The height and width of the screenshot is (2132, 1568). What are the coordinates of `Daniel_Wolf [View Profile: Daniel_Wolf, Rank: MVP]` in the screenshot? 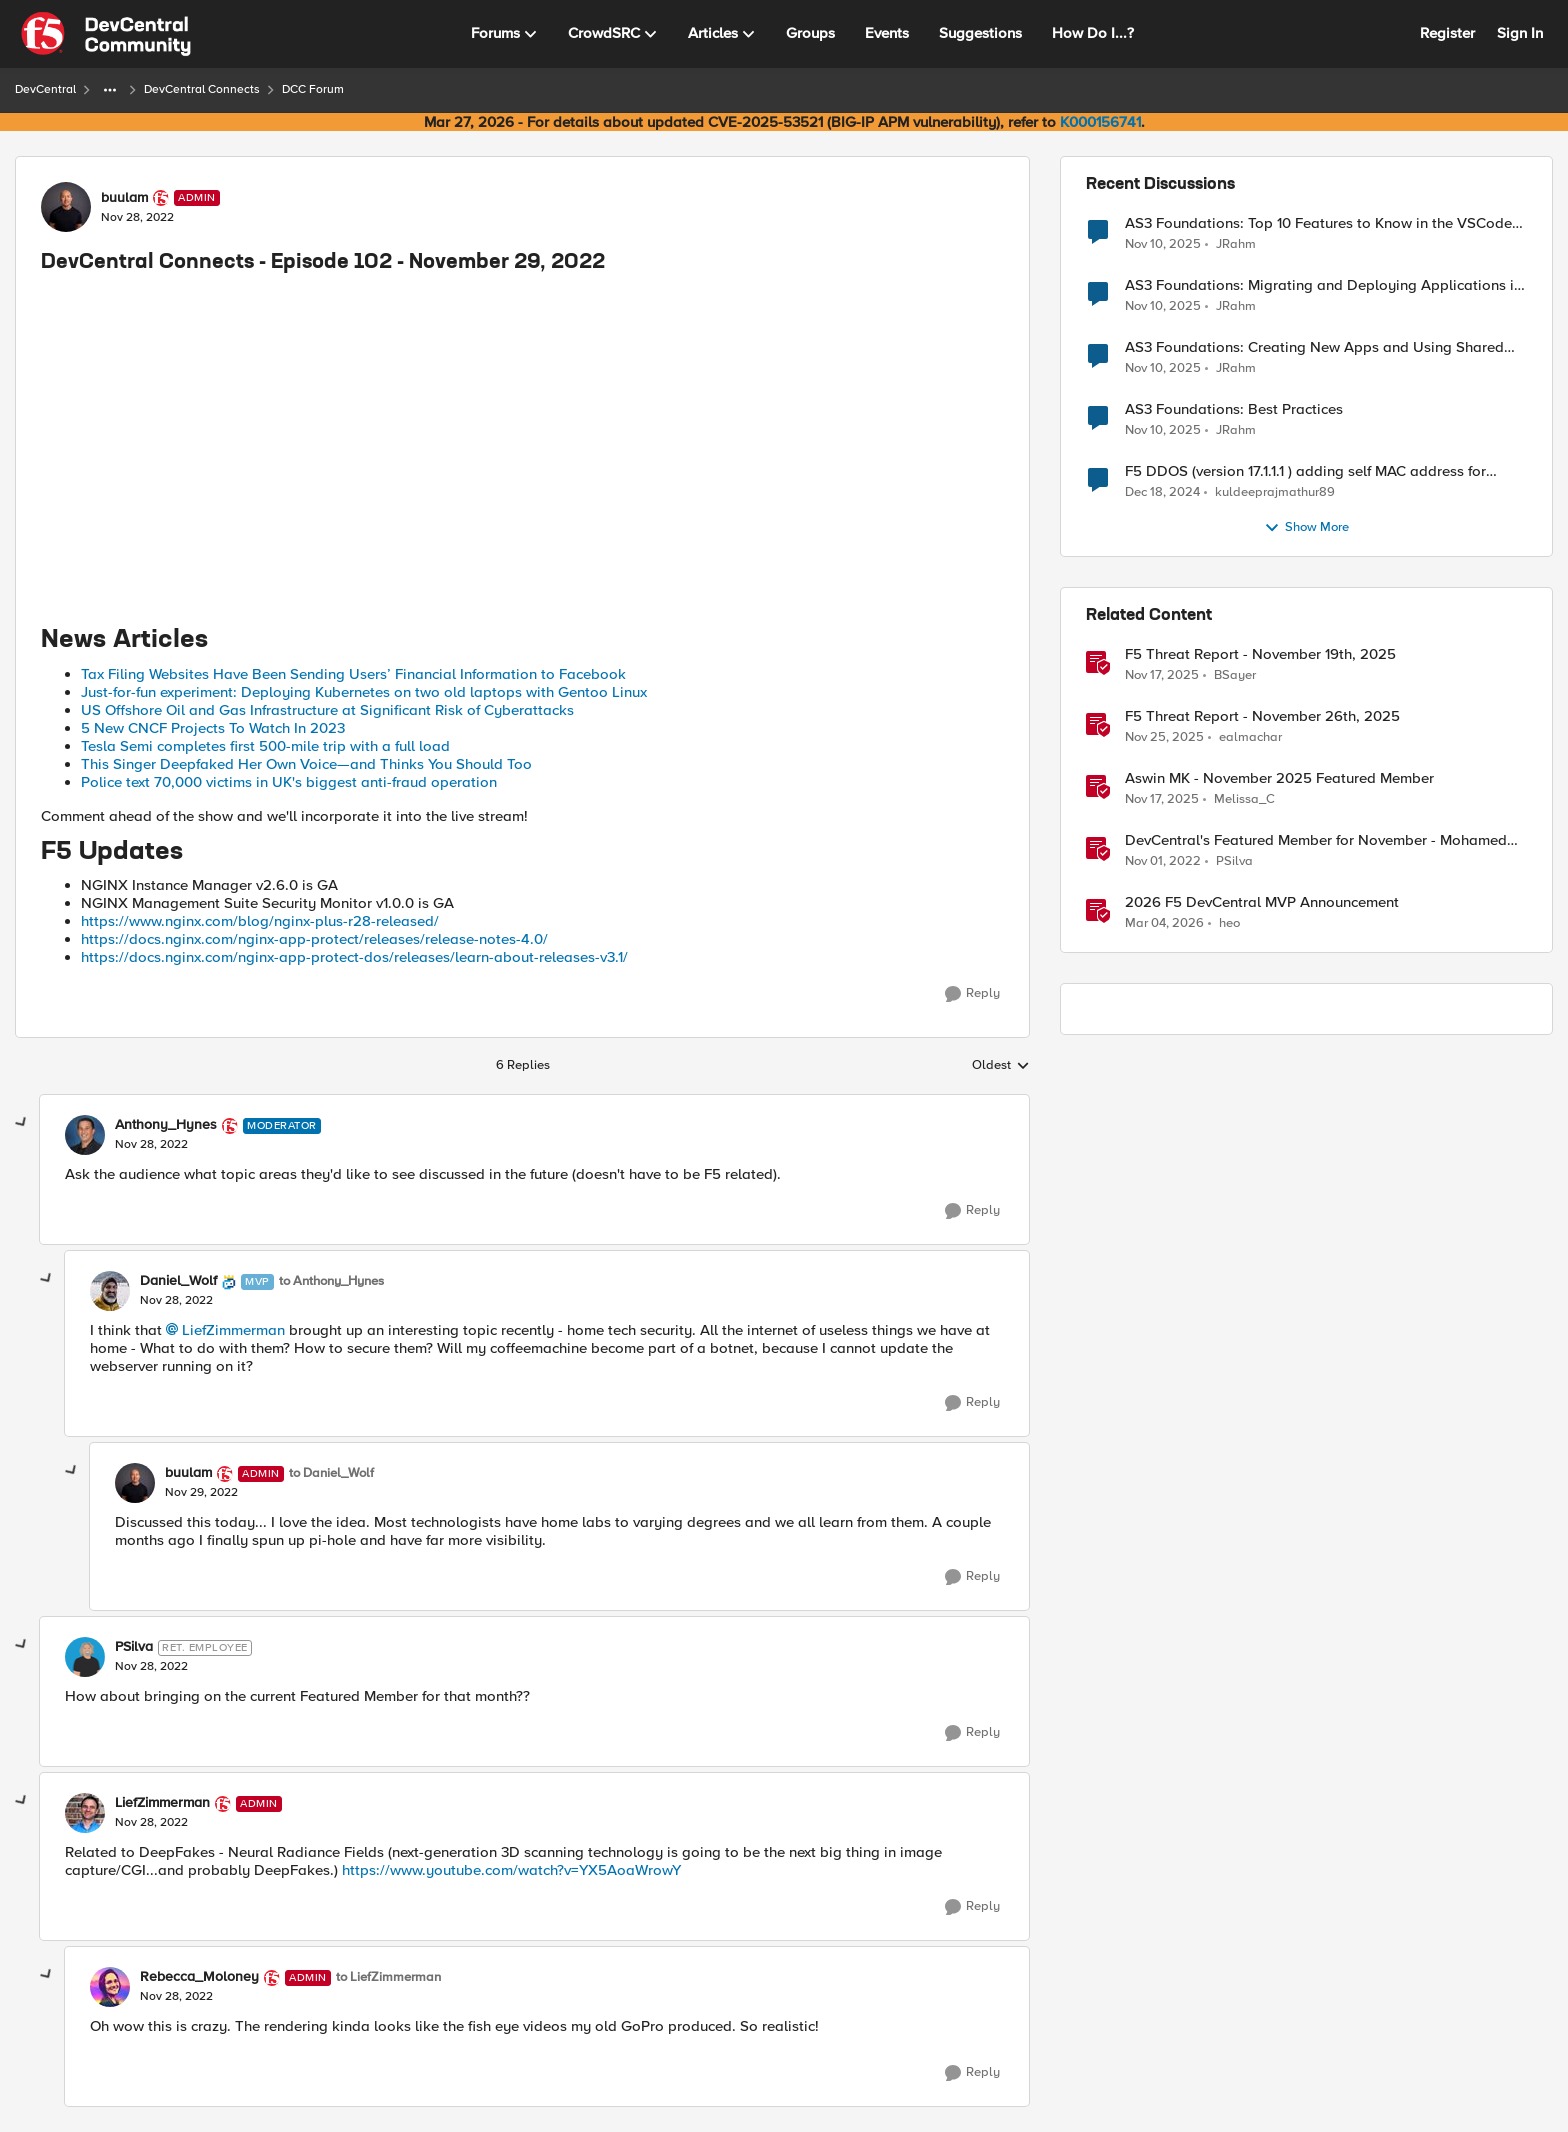 It's located at (178, 1281).